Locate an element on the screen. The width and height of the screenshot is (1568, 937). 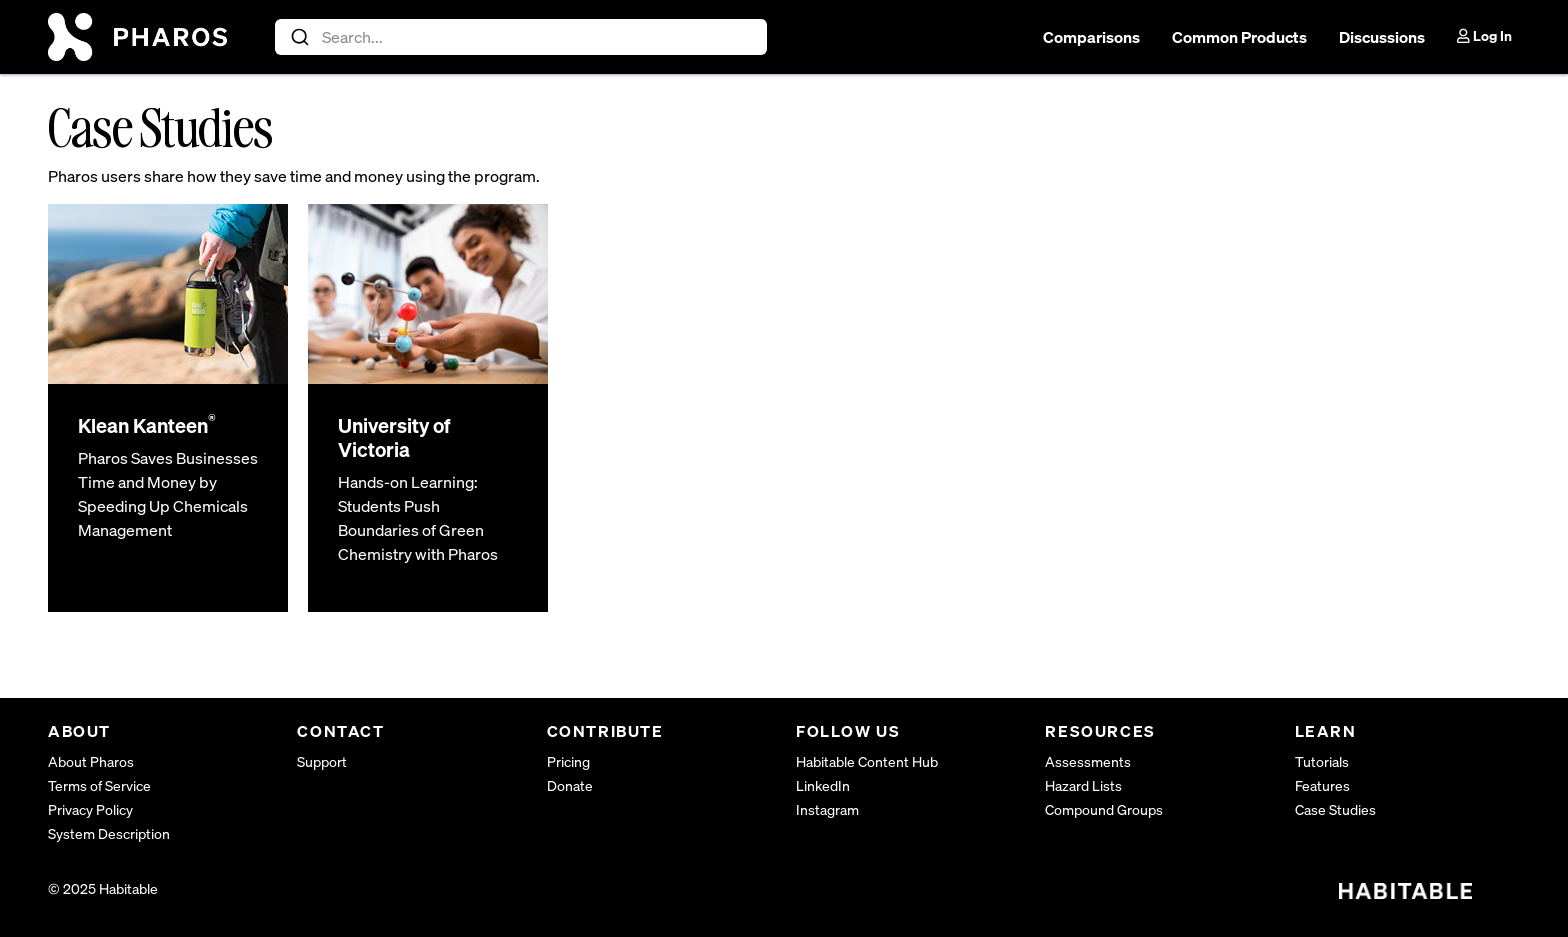
Features is located at coordinates (1322, 785).